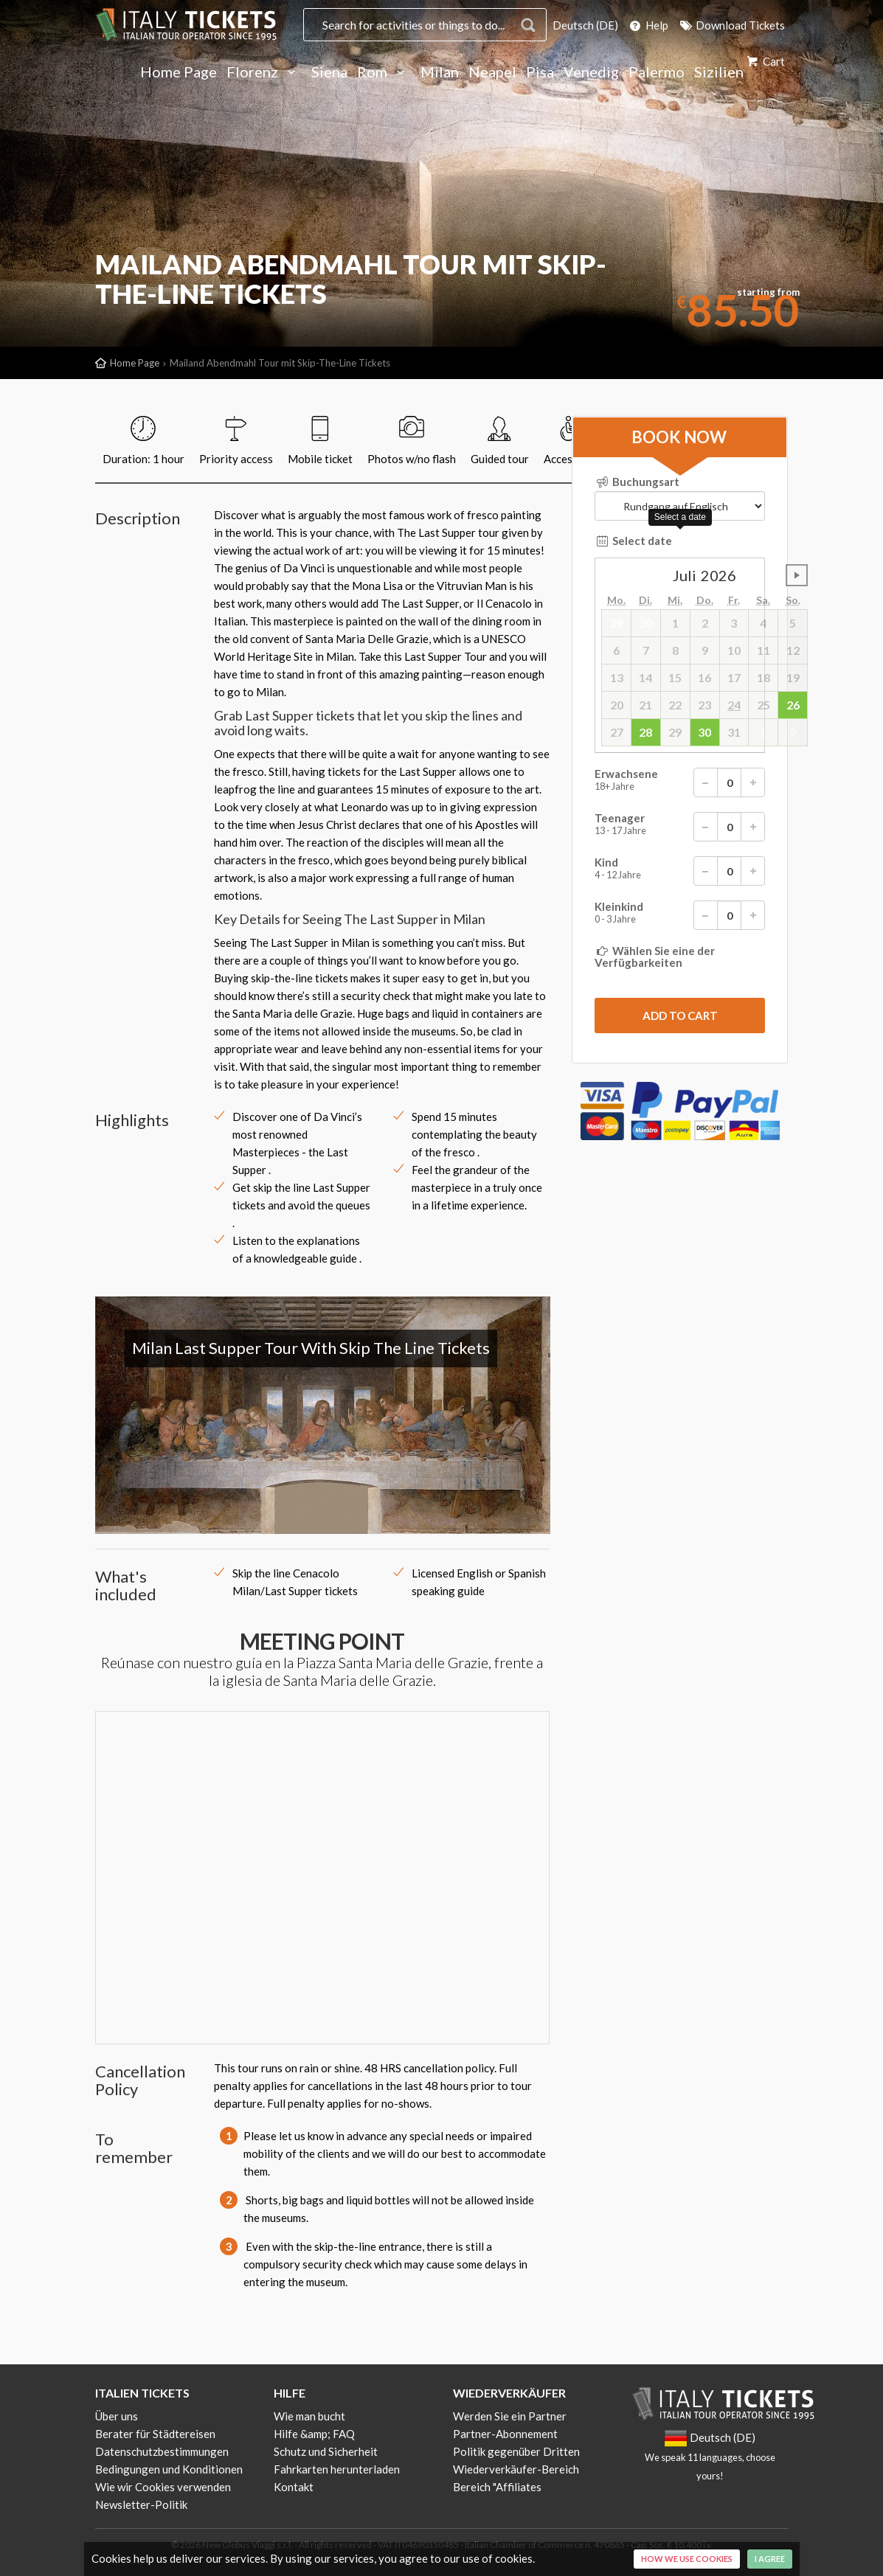  What do you see at coordinates (680, 782) in the screenshot?
I see `Erwachsene` at bounding box center [680, 782].